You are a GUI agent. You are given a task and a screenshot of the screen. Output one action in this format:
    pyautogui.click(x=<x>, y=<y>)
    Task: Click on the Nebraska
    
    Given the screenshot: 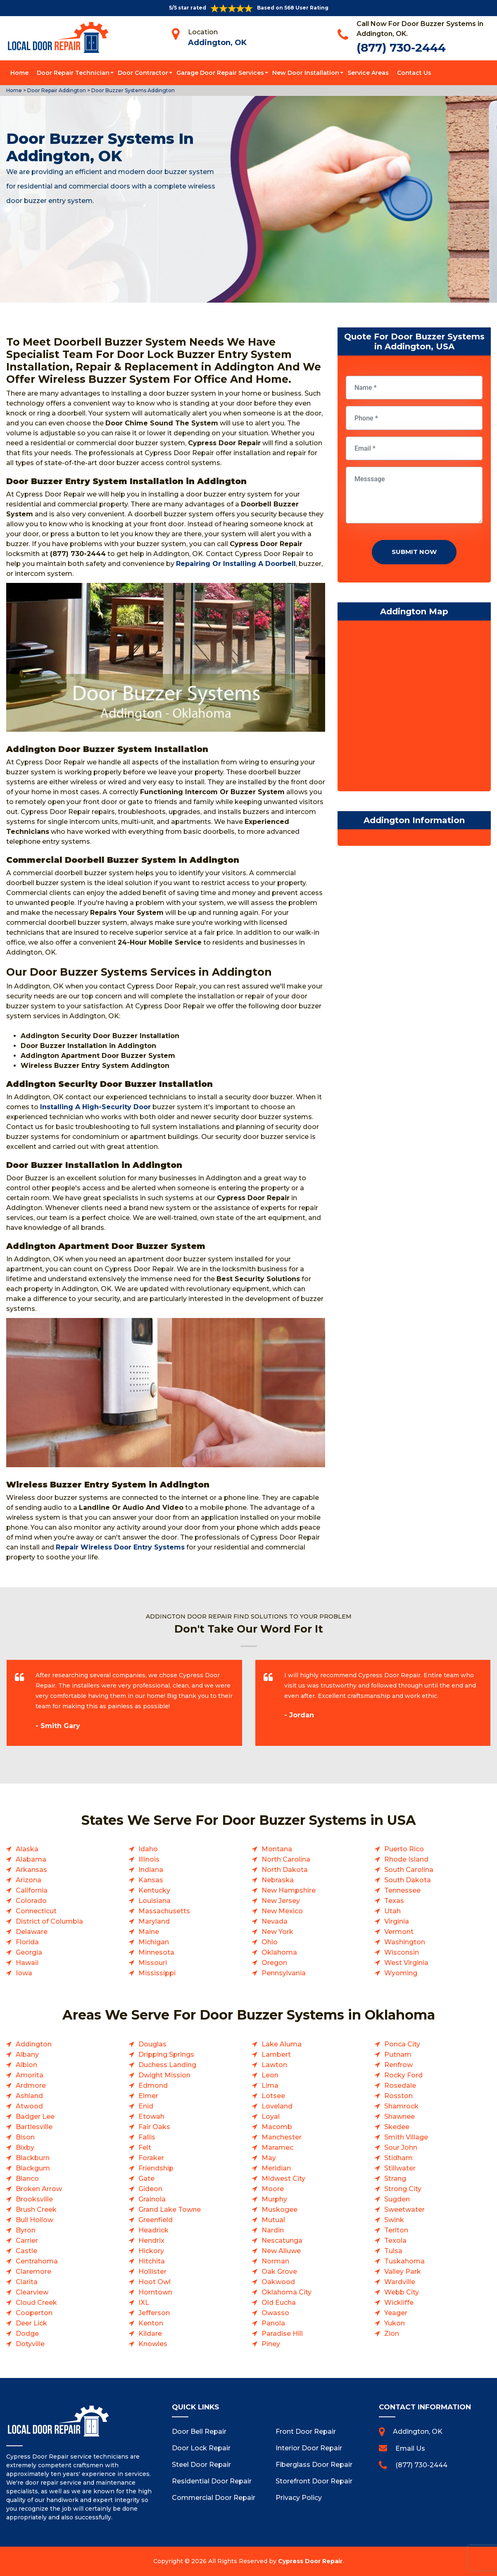 What is the action you would take?
    pyautogui.click(x=278, y=1880)
    